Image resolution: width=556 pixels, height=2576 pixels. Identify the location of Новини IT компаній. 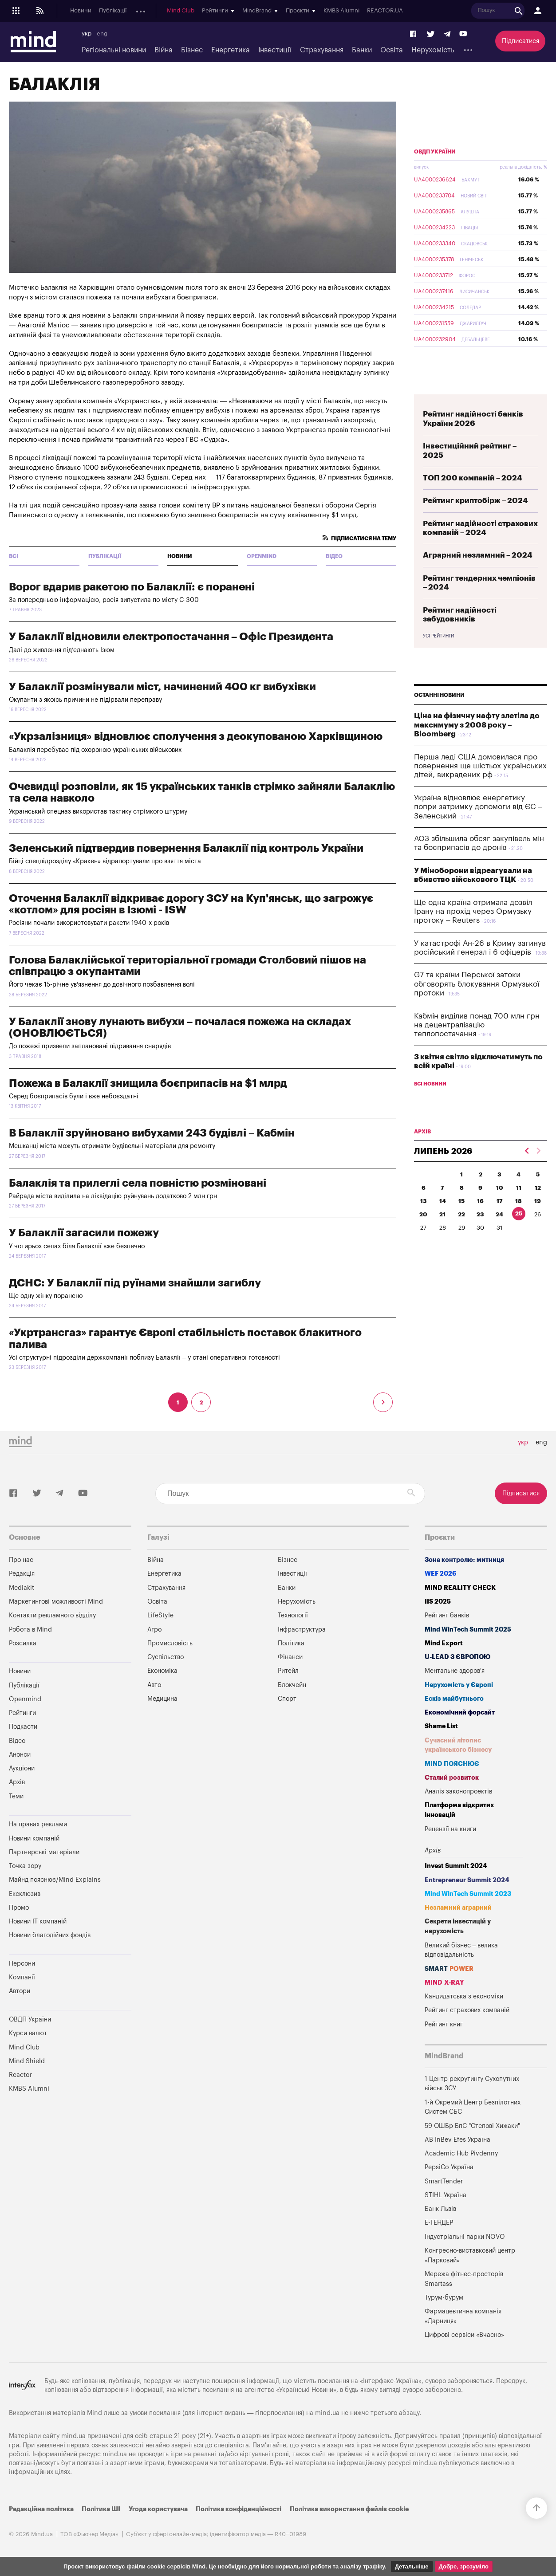
(38, 1921).